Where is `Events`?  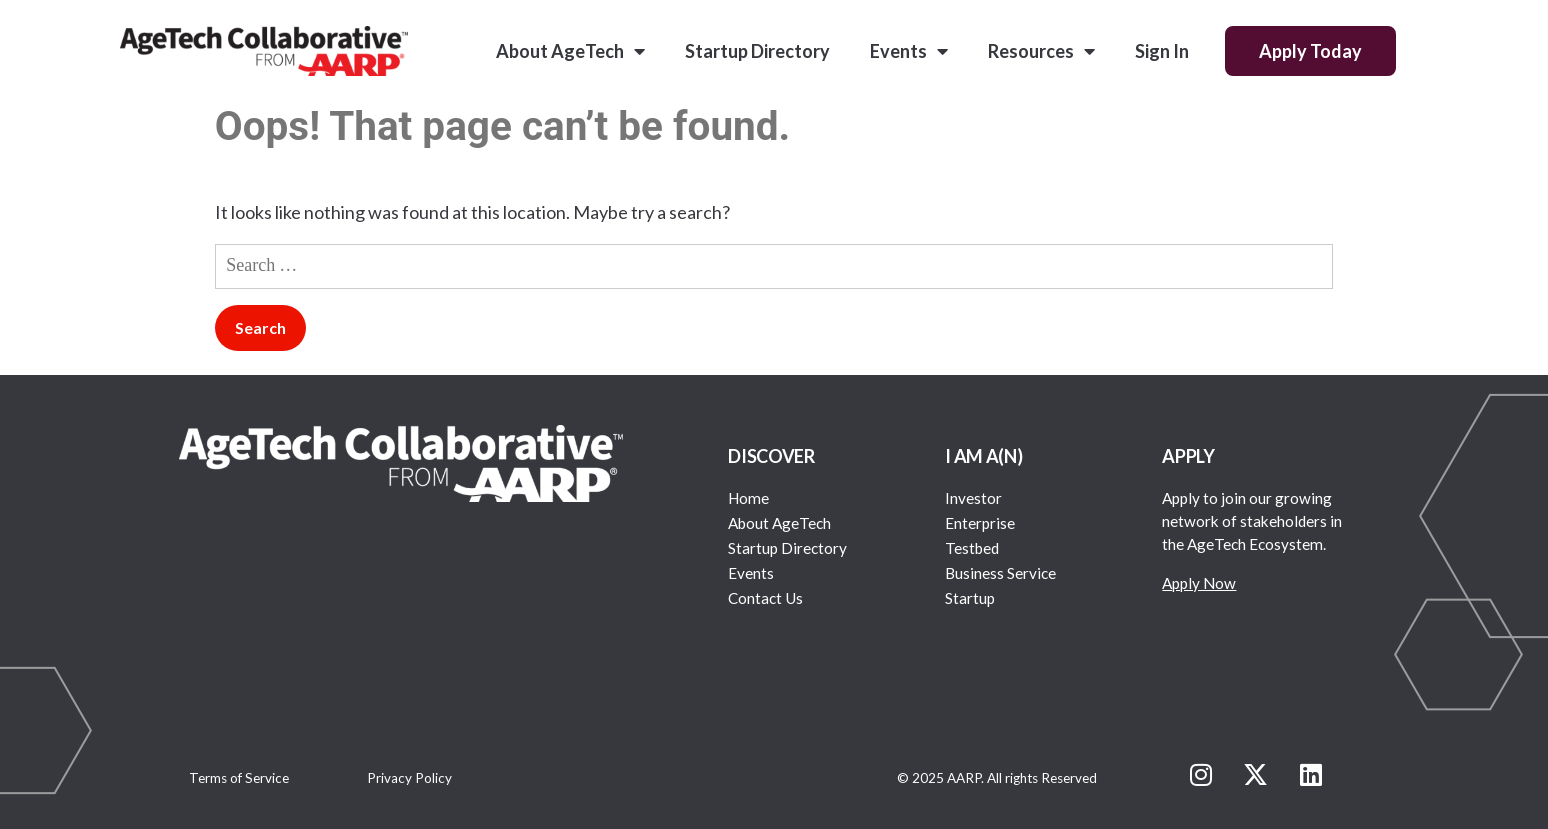 Events is located at coordinates (909, 51).